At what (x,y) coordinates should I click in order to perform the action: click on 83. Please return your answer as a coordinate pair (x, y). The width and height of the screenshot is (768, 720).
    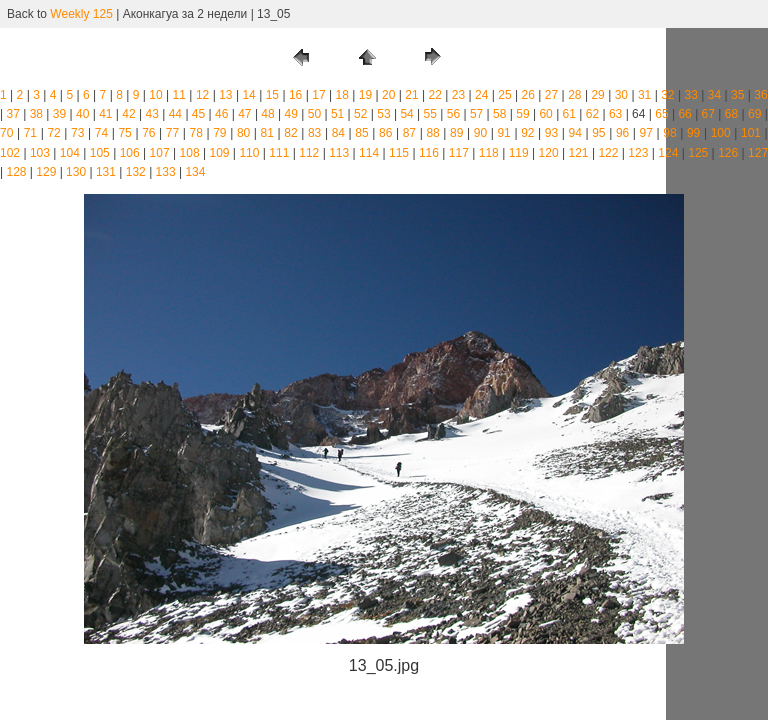
    Looking at the image, I should click on (314, 133).